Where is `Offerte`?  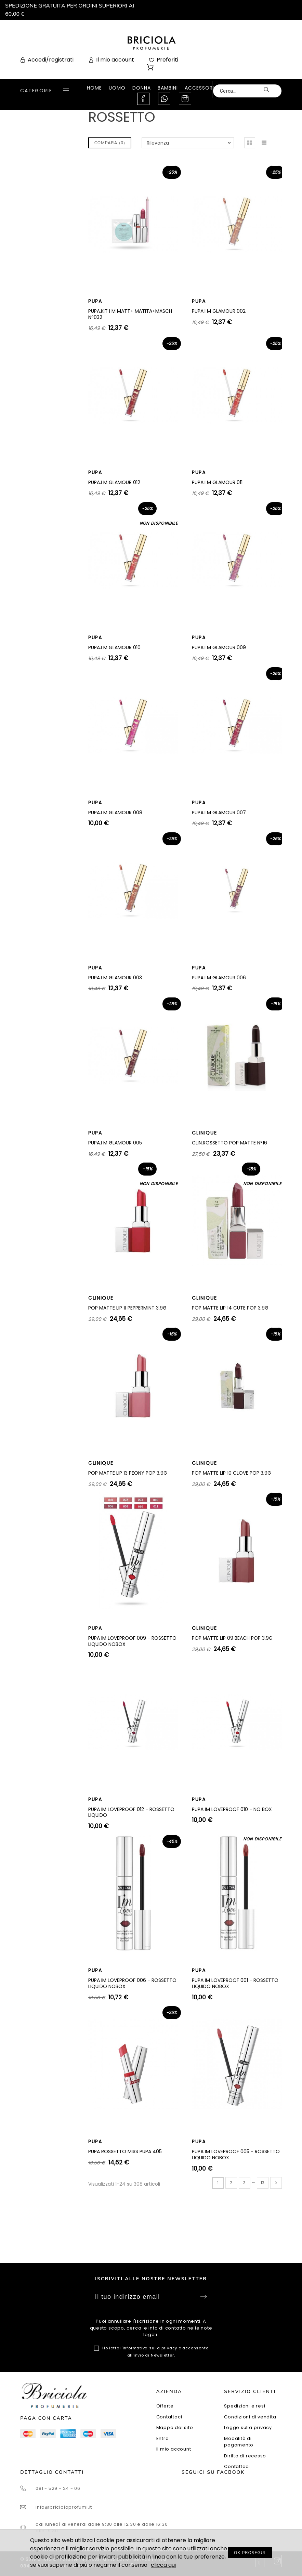
Offerte is located at coordinates (165, 2406).